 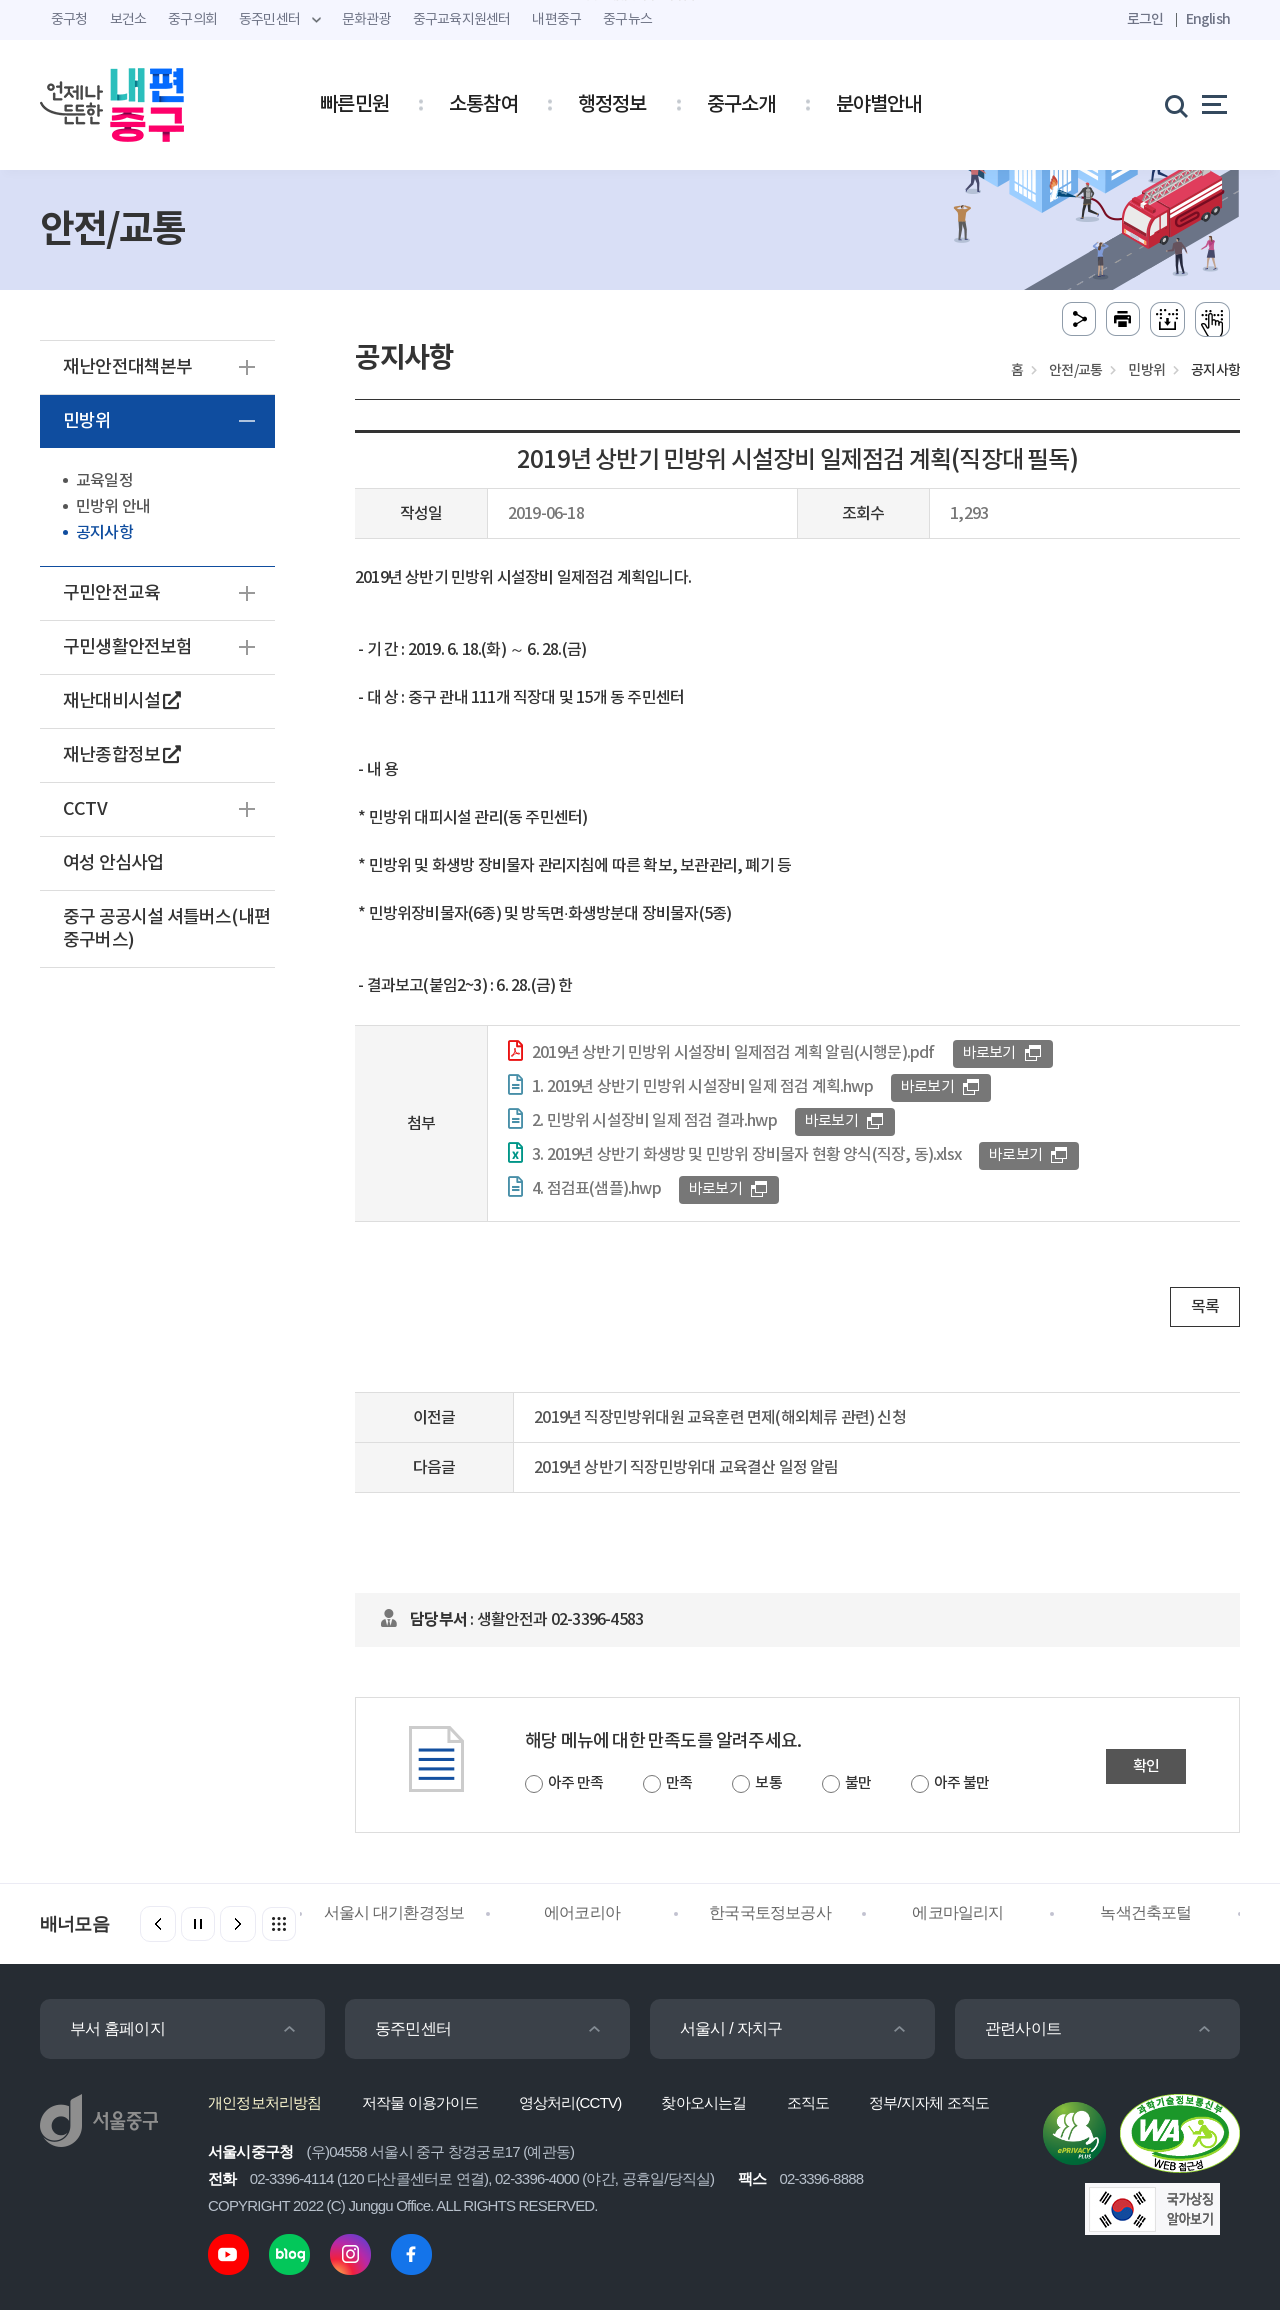 I want to click on 여성 안심사업, so click(x=113, y=863).